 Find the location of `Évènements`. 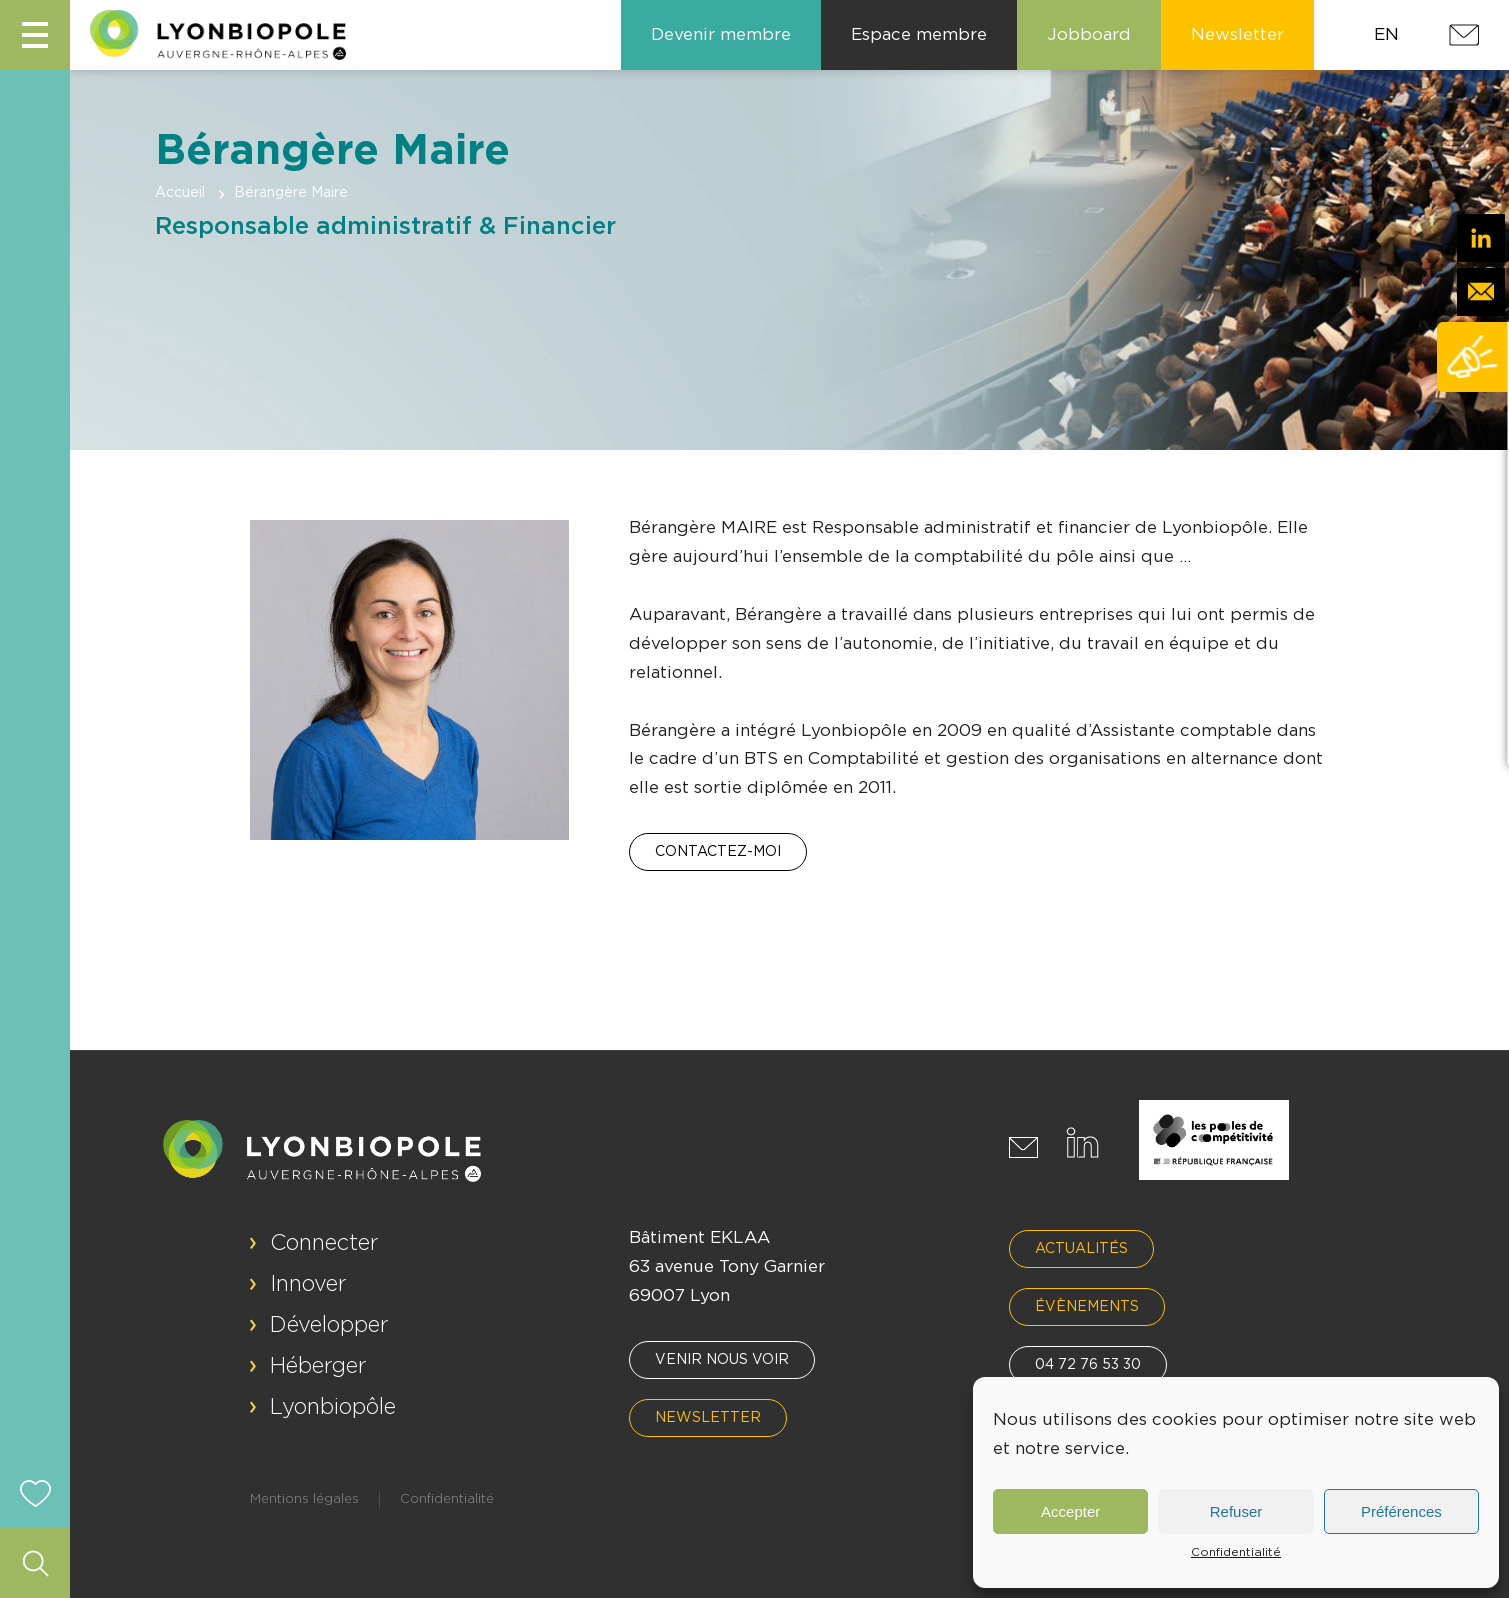

Évènements is located at coordinates (1087, 1307).